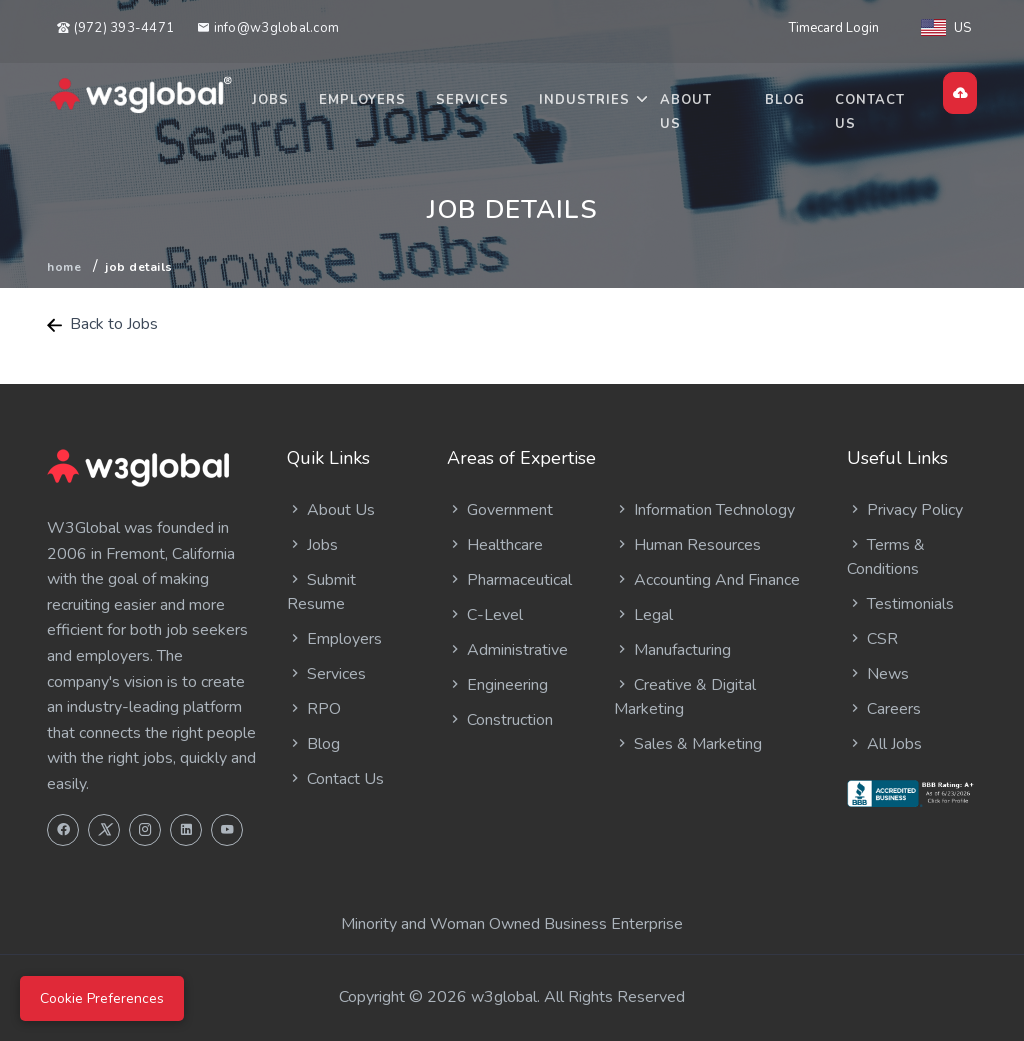 This screenshot has height=1041, width=1024. What do you see at coordinates (314, 709) in the screenshot?
I see `RPO` at bounding box center [314, 709].